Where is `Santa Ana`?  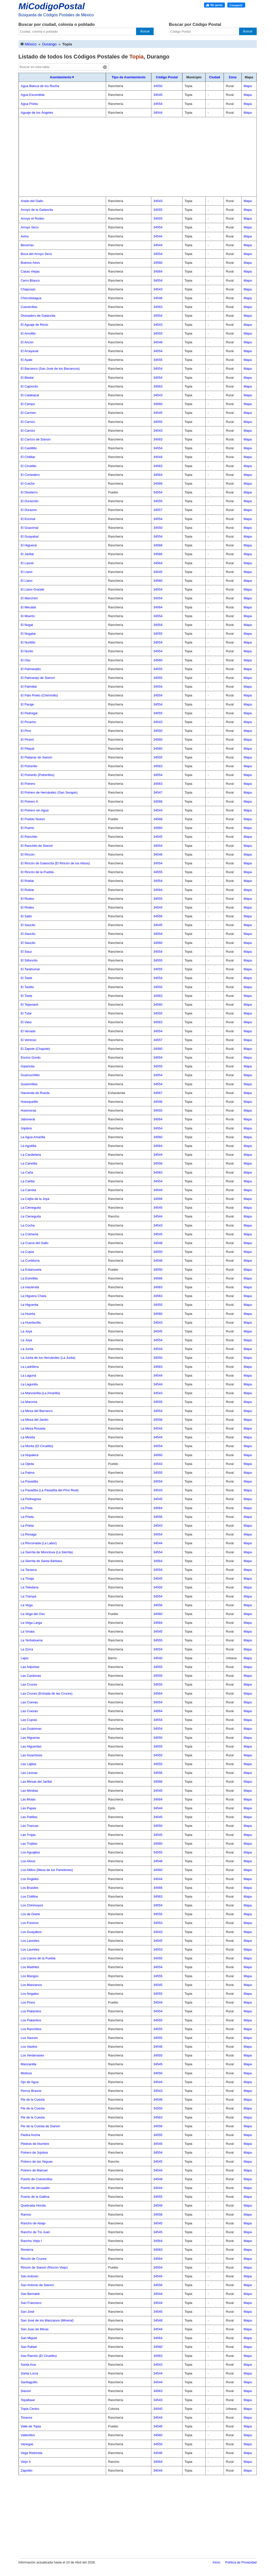
Santa Ana is located at coordinates (28, 2364).